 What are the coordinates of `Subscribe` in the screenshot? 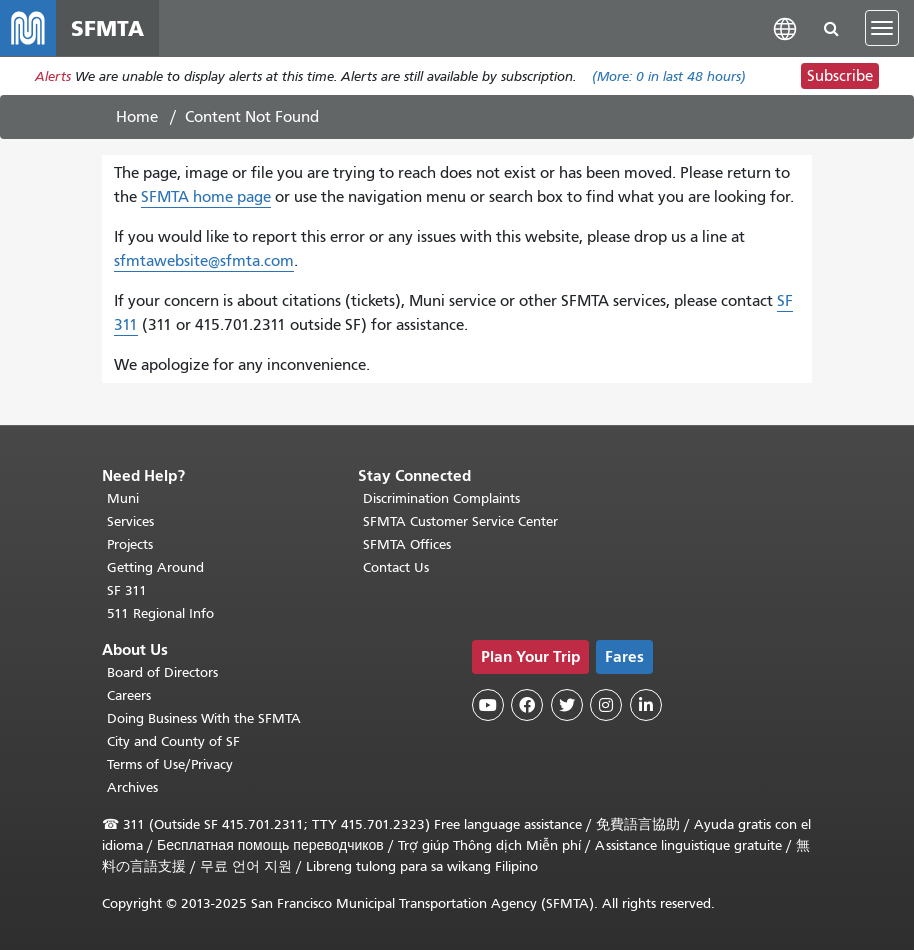 It's located at (840, 76).